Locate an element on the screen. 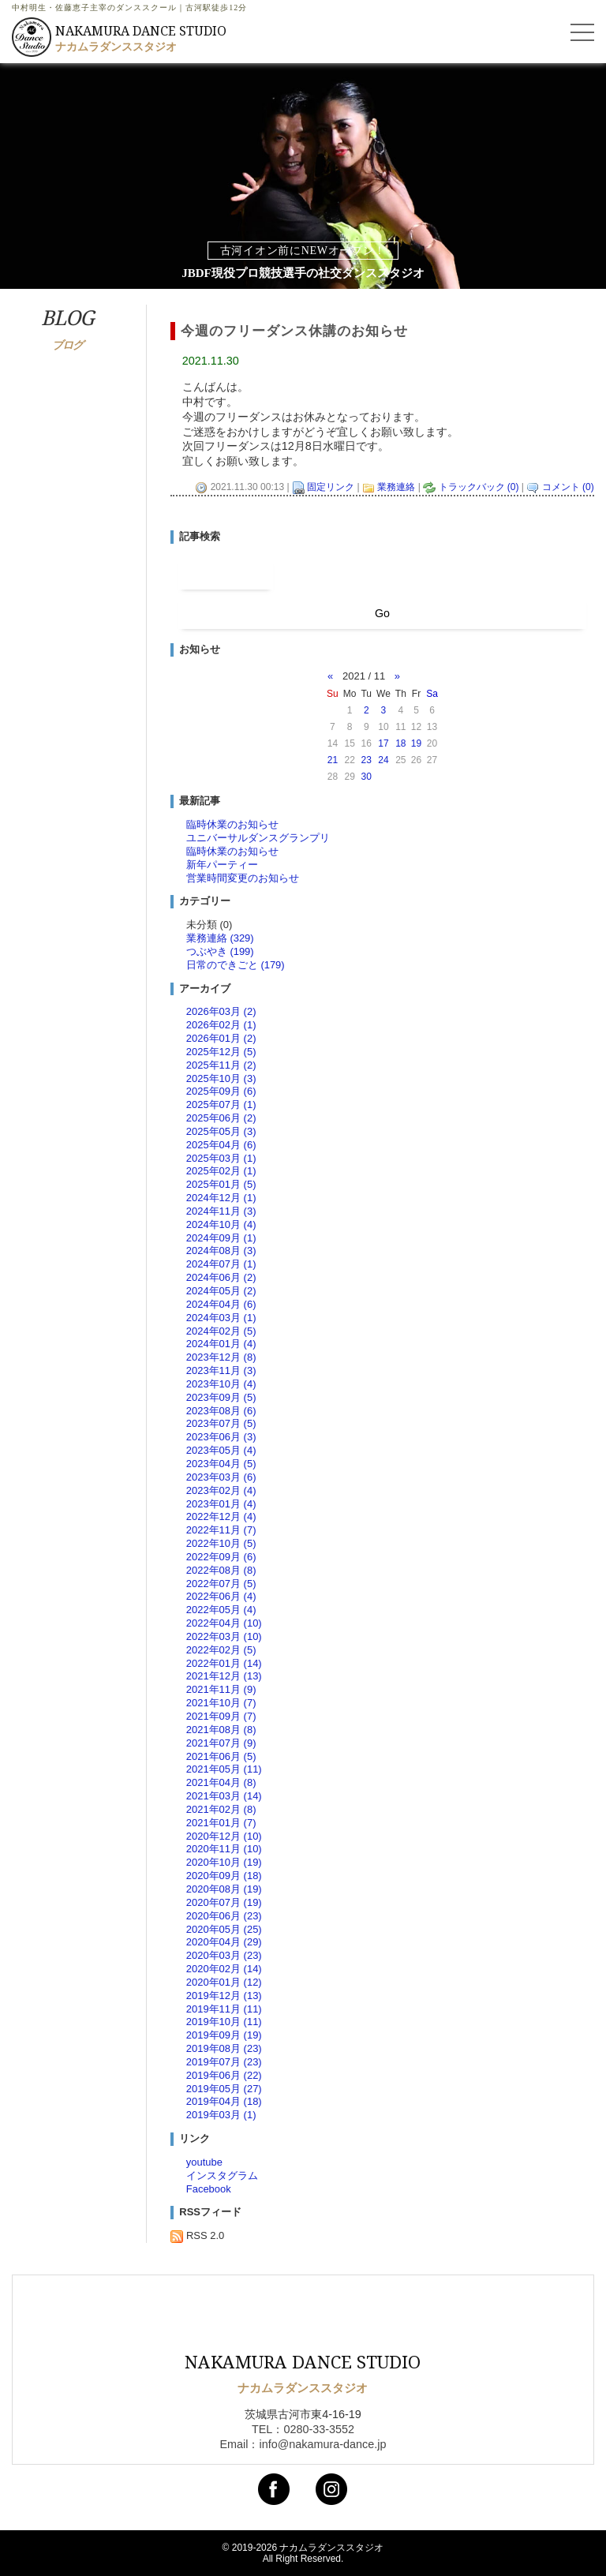  2019年10月 (11) is located at coordinates (224, 2021).